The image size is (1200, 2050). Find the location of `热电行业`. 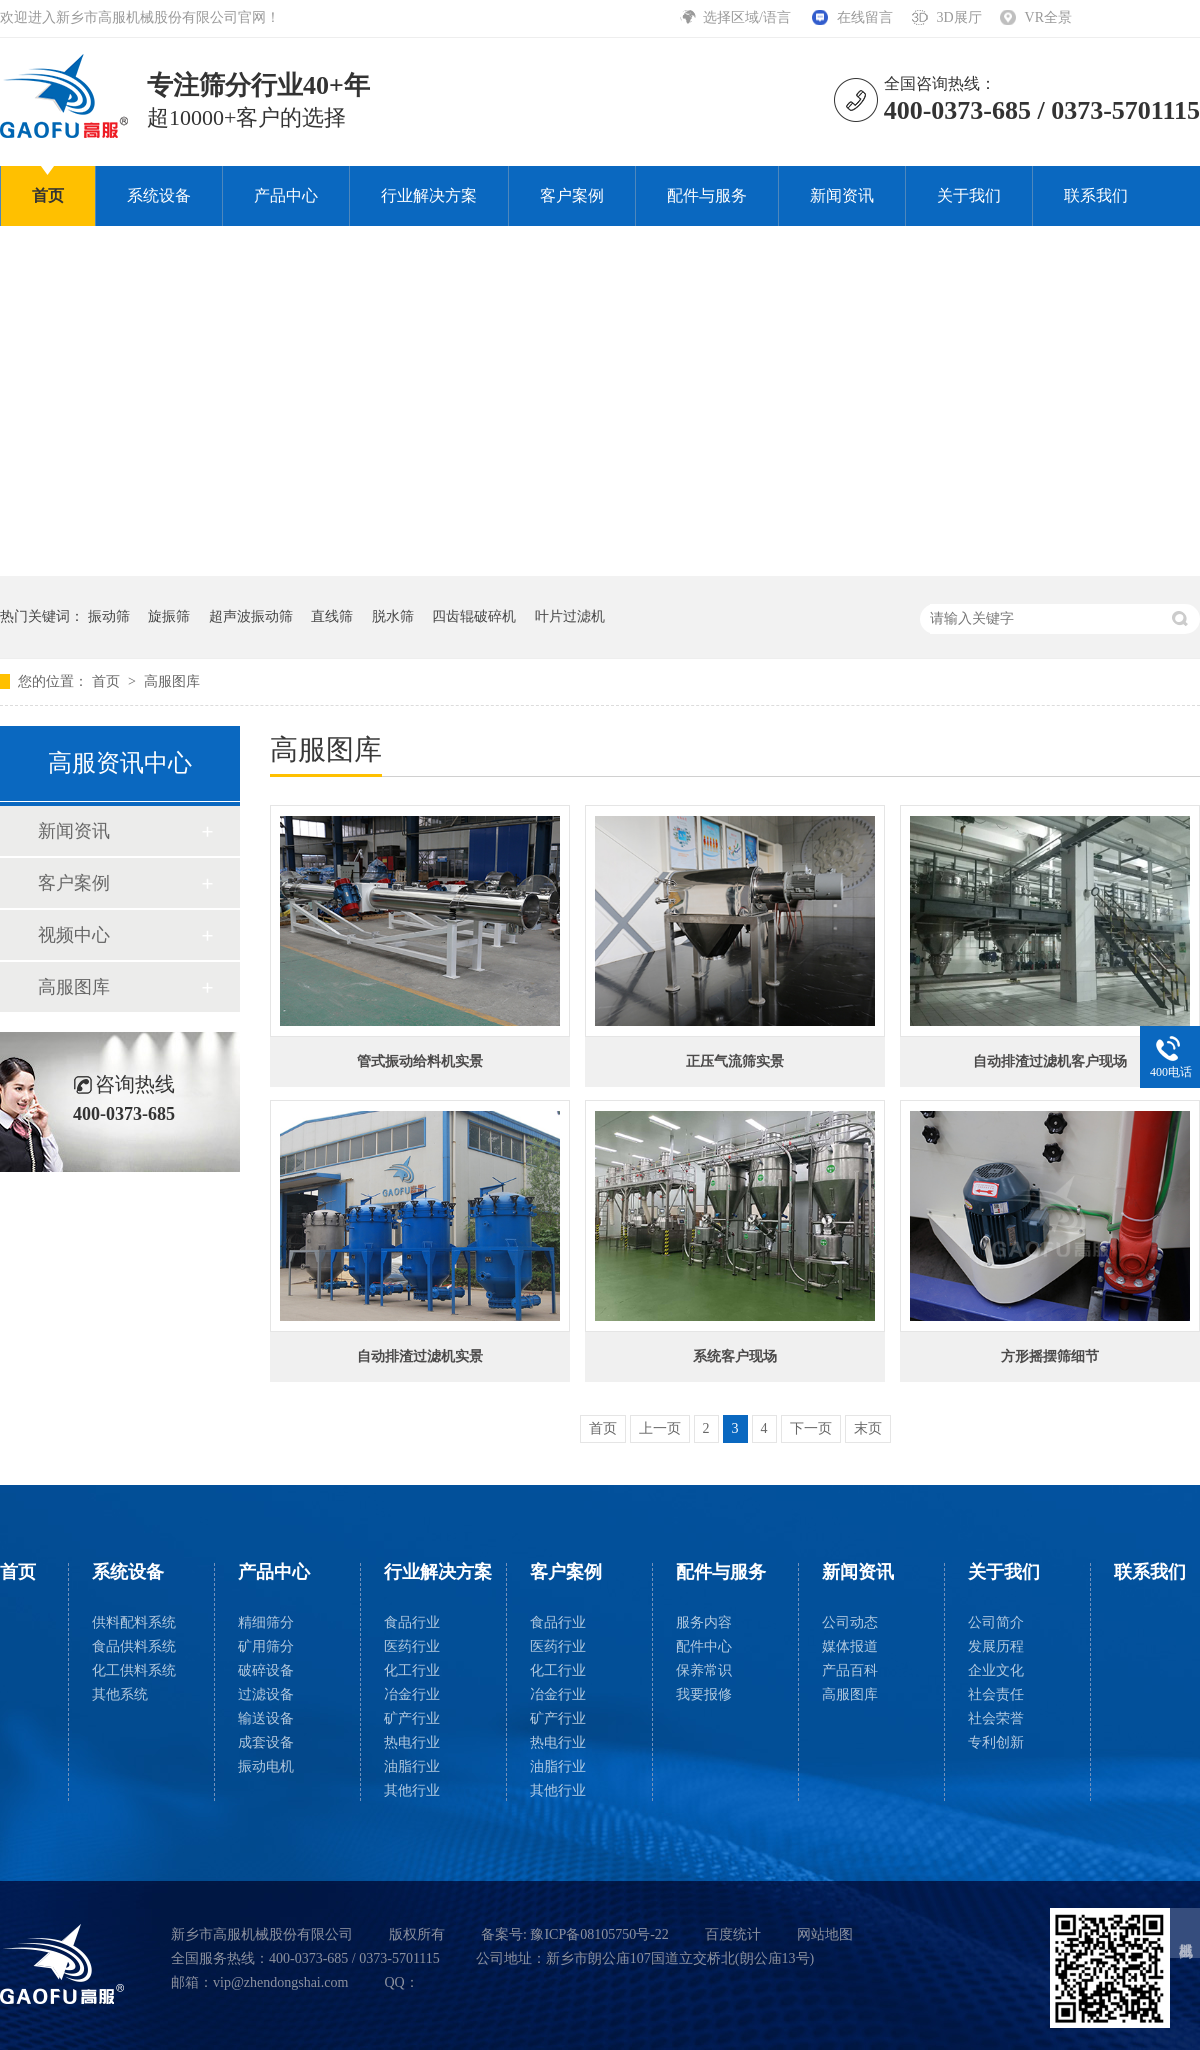

热电行业 is located at coordinates (412, 1742).